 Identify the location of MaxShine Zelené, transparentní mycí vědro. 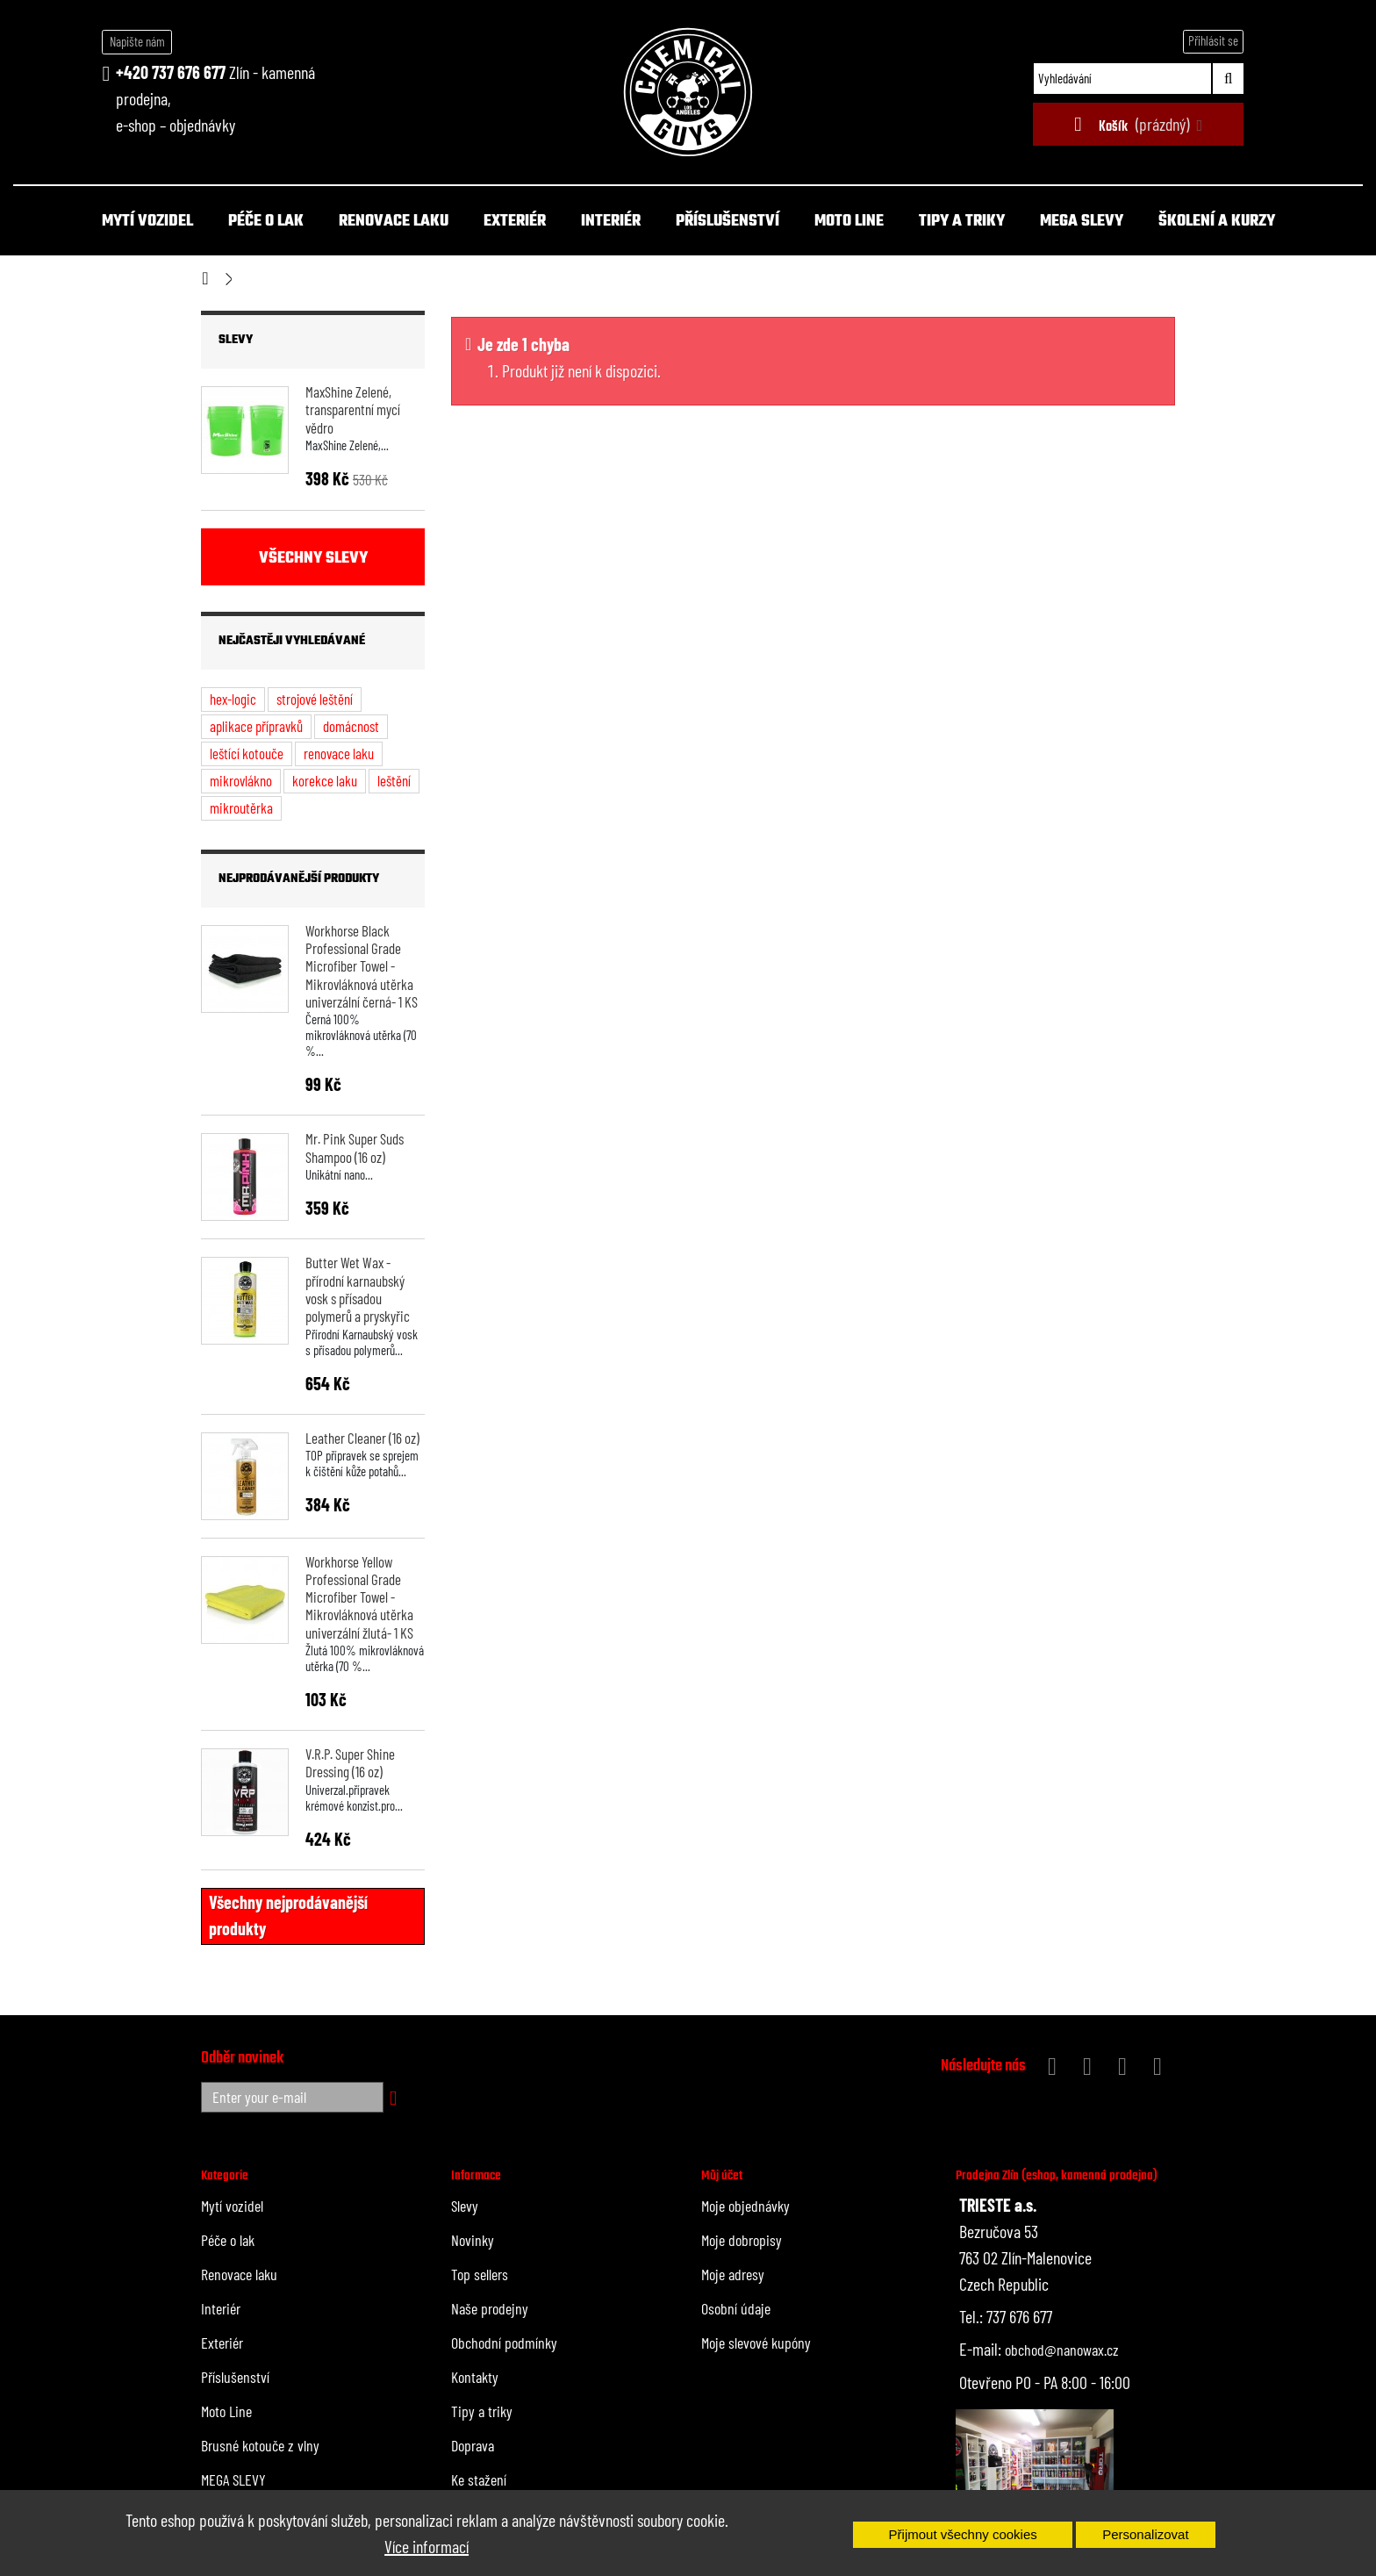
(352, 409).